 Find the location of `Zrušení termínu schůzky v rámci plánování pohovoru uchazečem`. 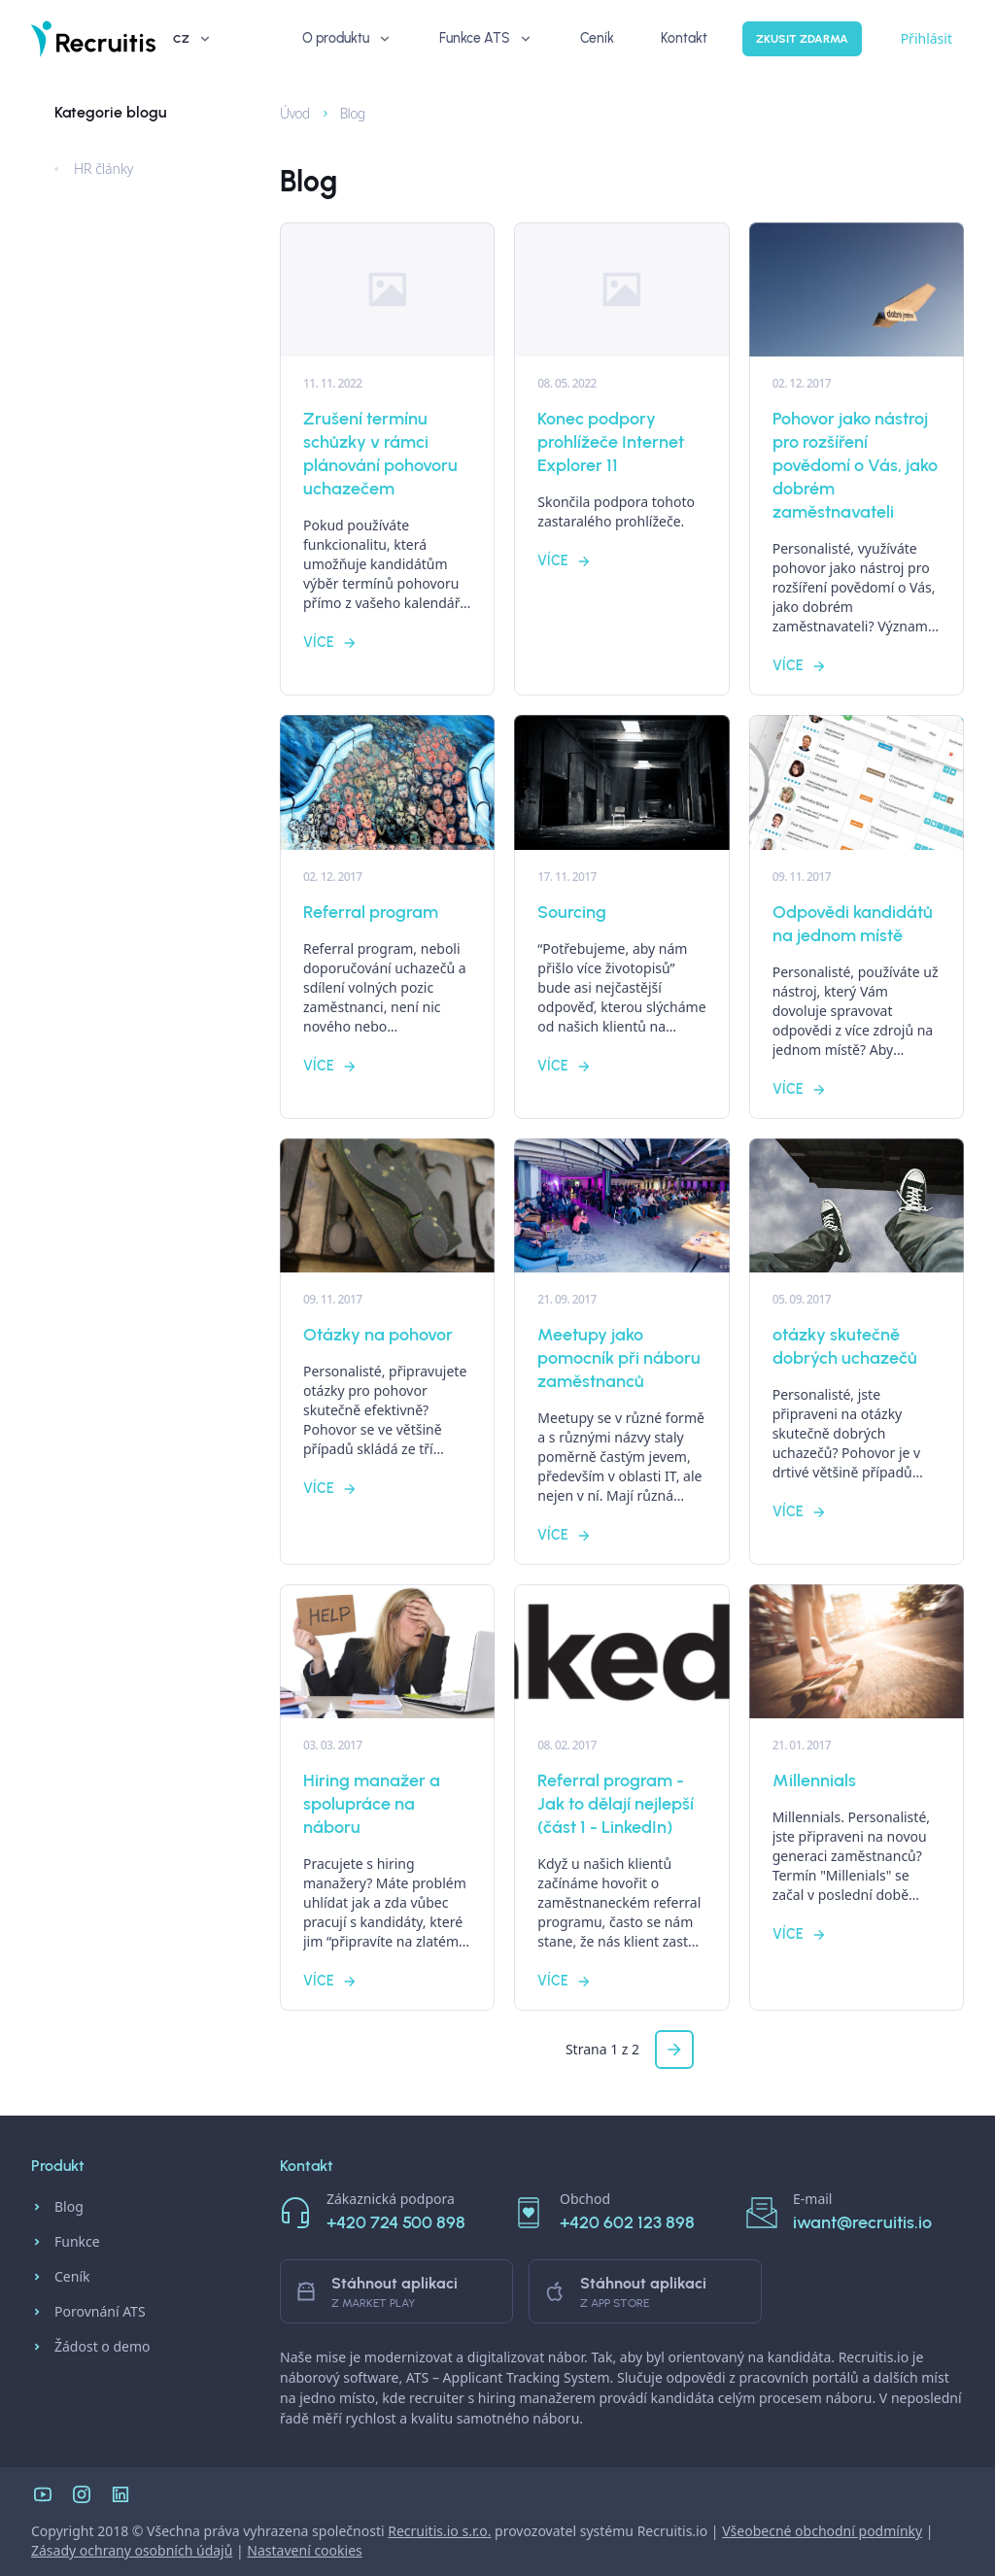

Zrušení termínu schůzky v rámci plánování pohovoru uchazečem is located at coordinates (380, 453).